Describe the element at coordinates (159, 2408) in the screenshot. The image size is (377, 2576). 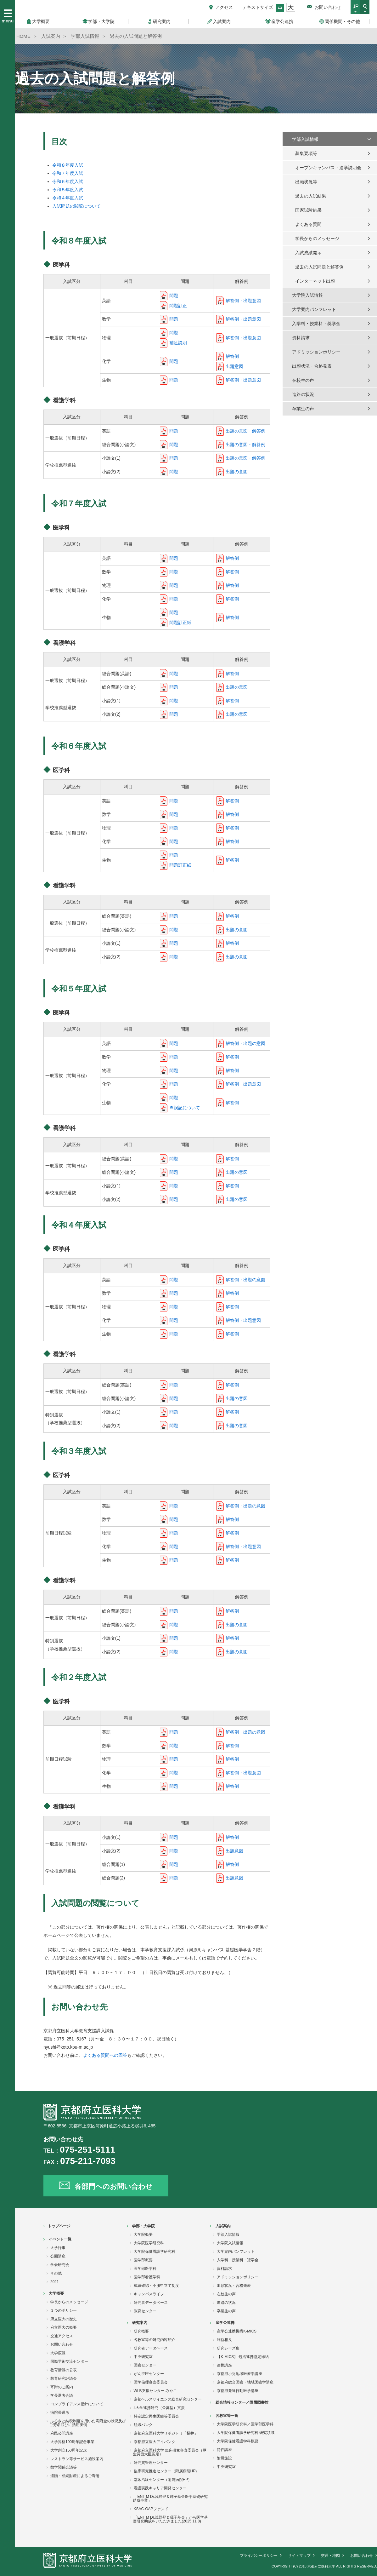
I see `4大学連携研究（公募型）支援` at that location.